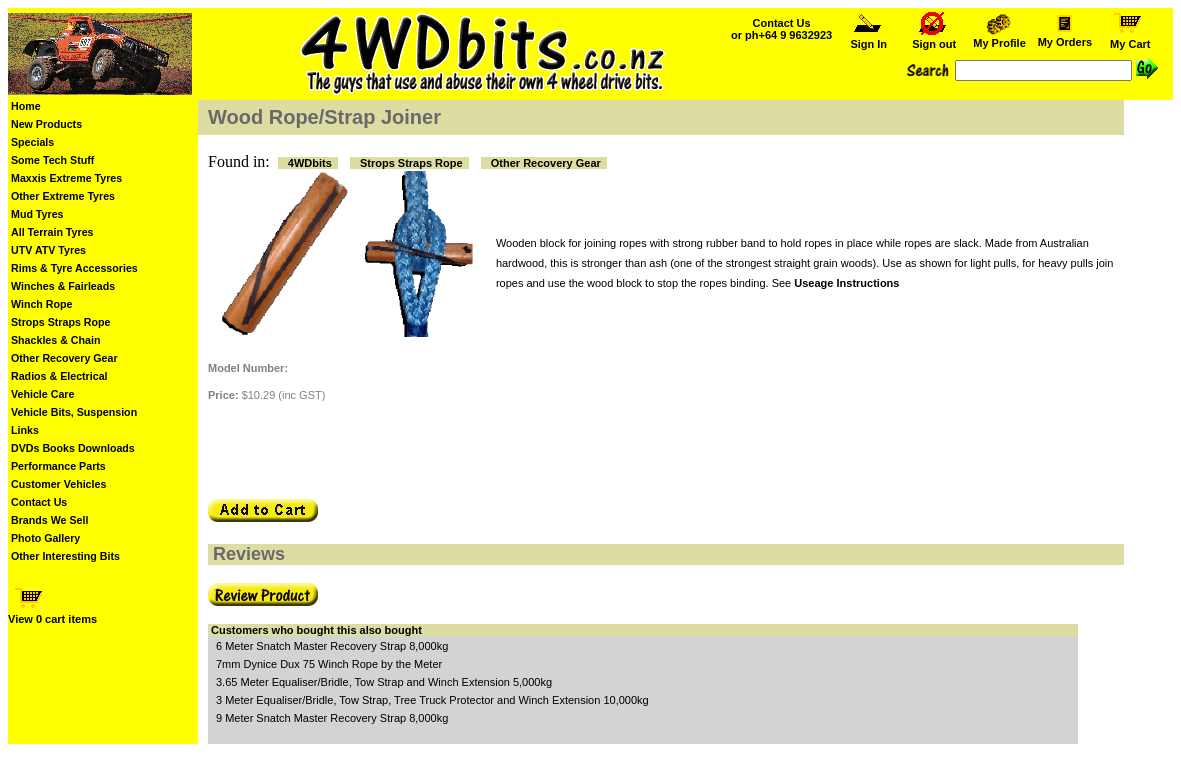 Image resolution: width=1181 pixels, height=768 pixels. What do you see at coordinates (52, 160) in the screenshot?
I see `Some Tech Stuff` at bounding box center [52, 160].